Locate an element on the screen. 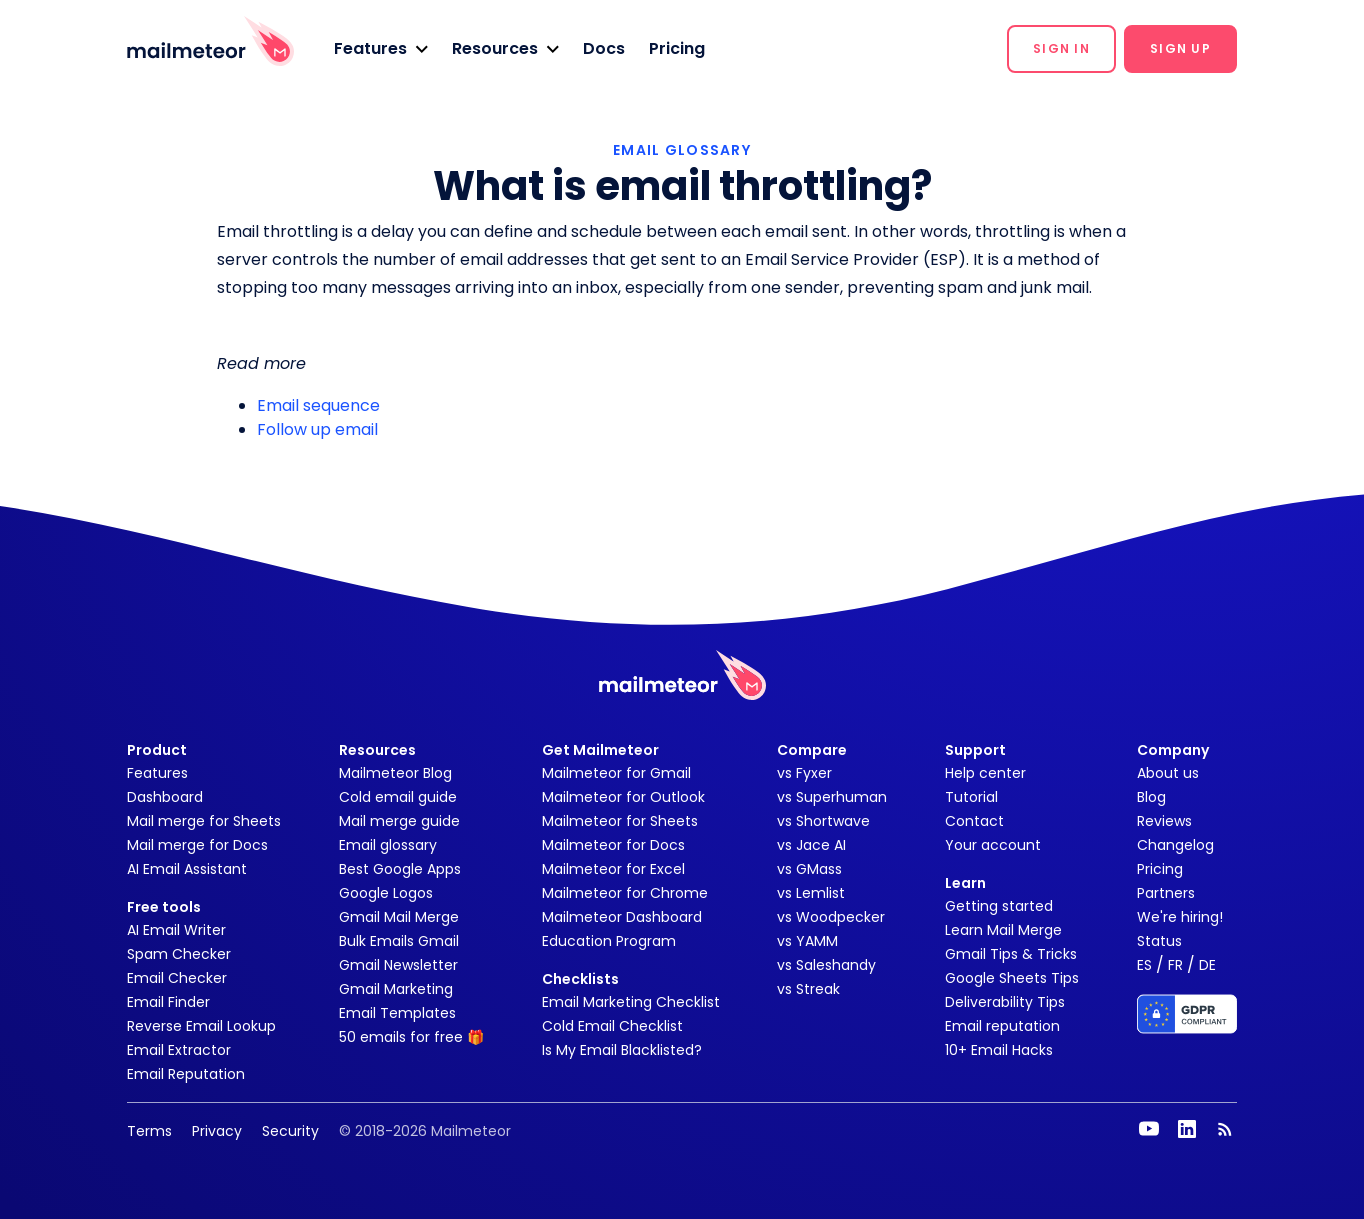  vs Shortwave is located at coordinates (823, 821).